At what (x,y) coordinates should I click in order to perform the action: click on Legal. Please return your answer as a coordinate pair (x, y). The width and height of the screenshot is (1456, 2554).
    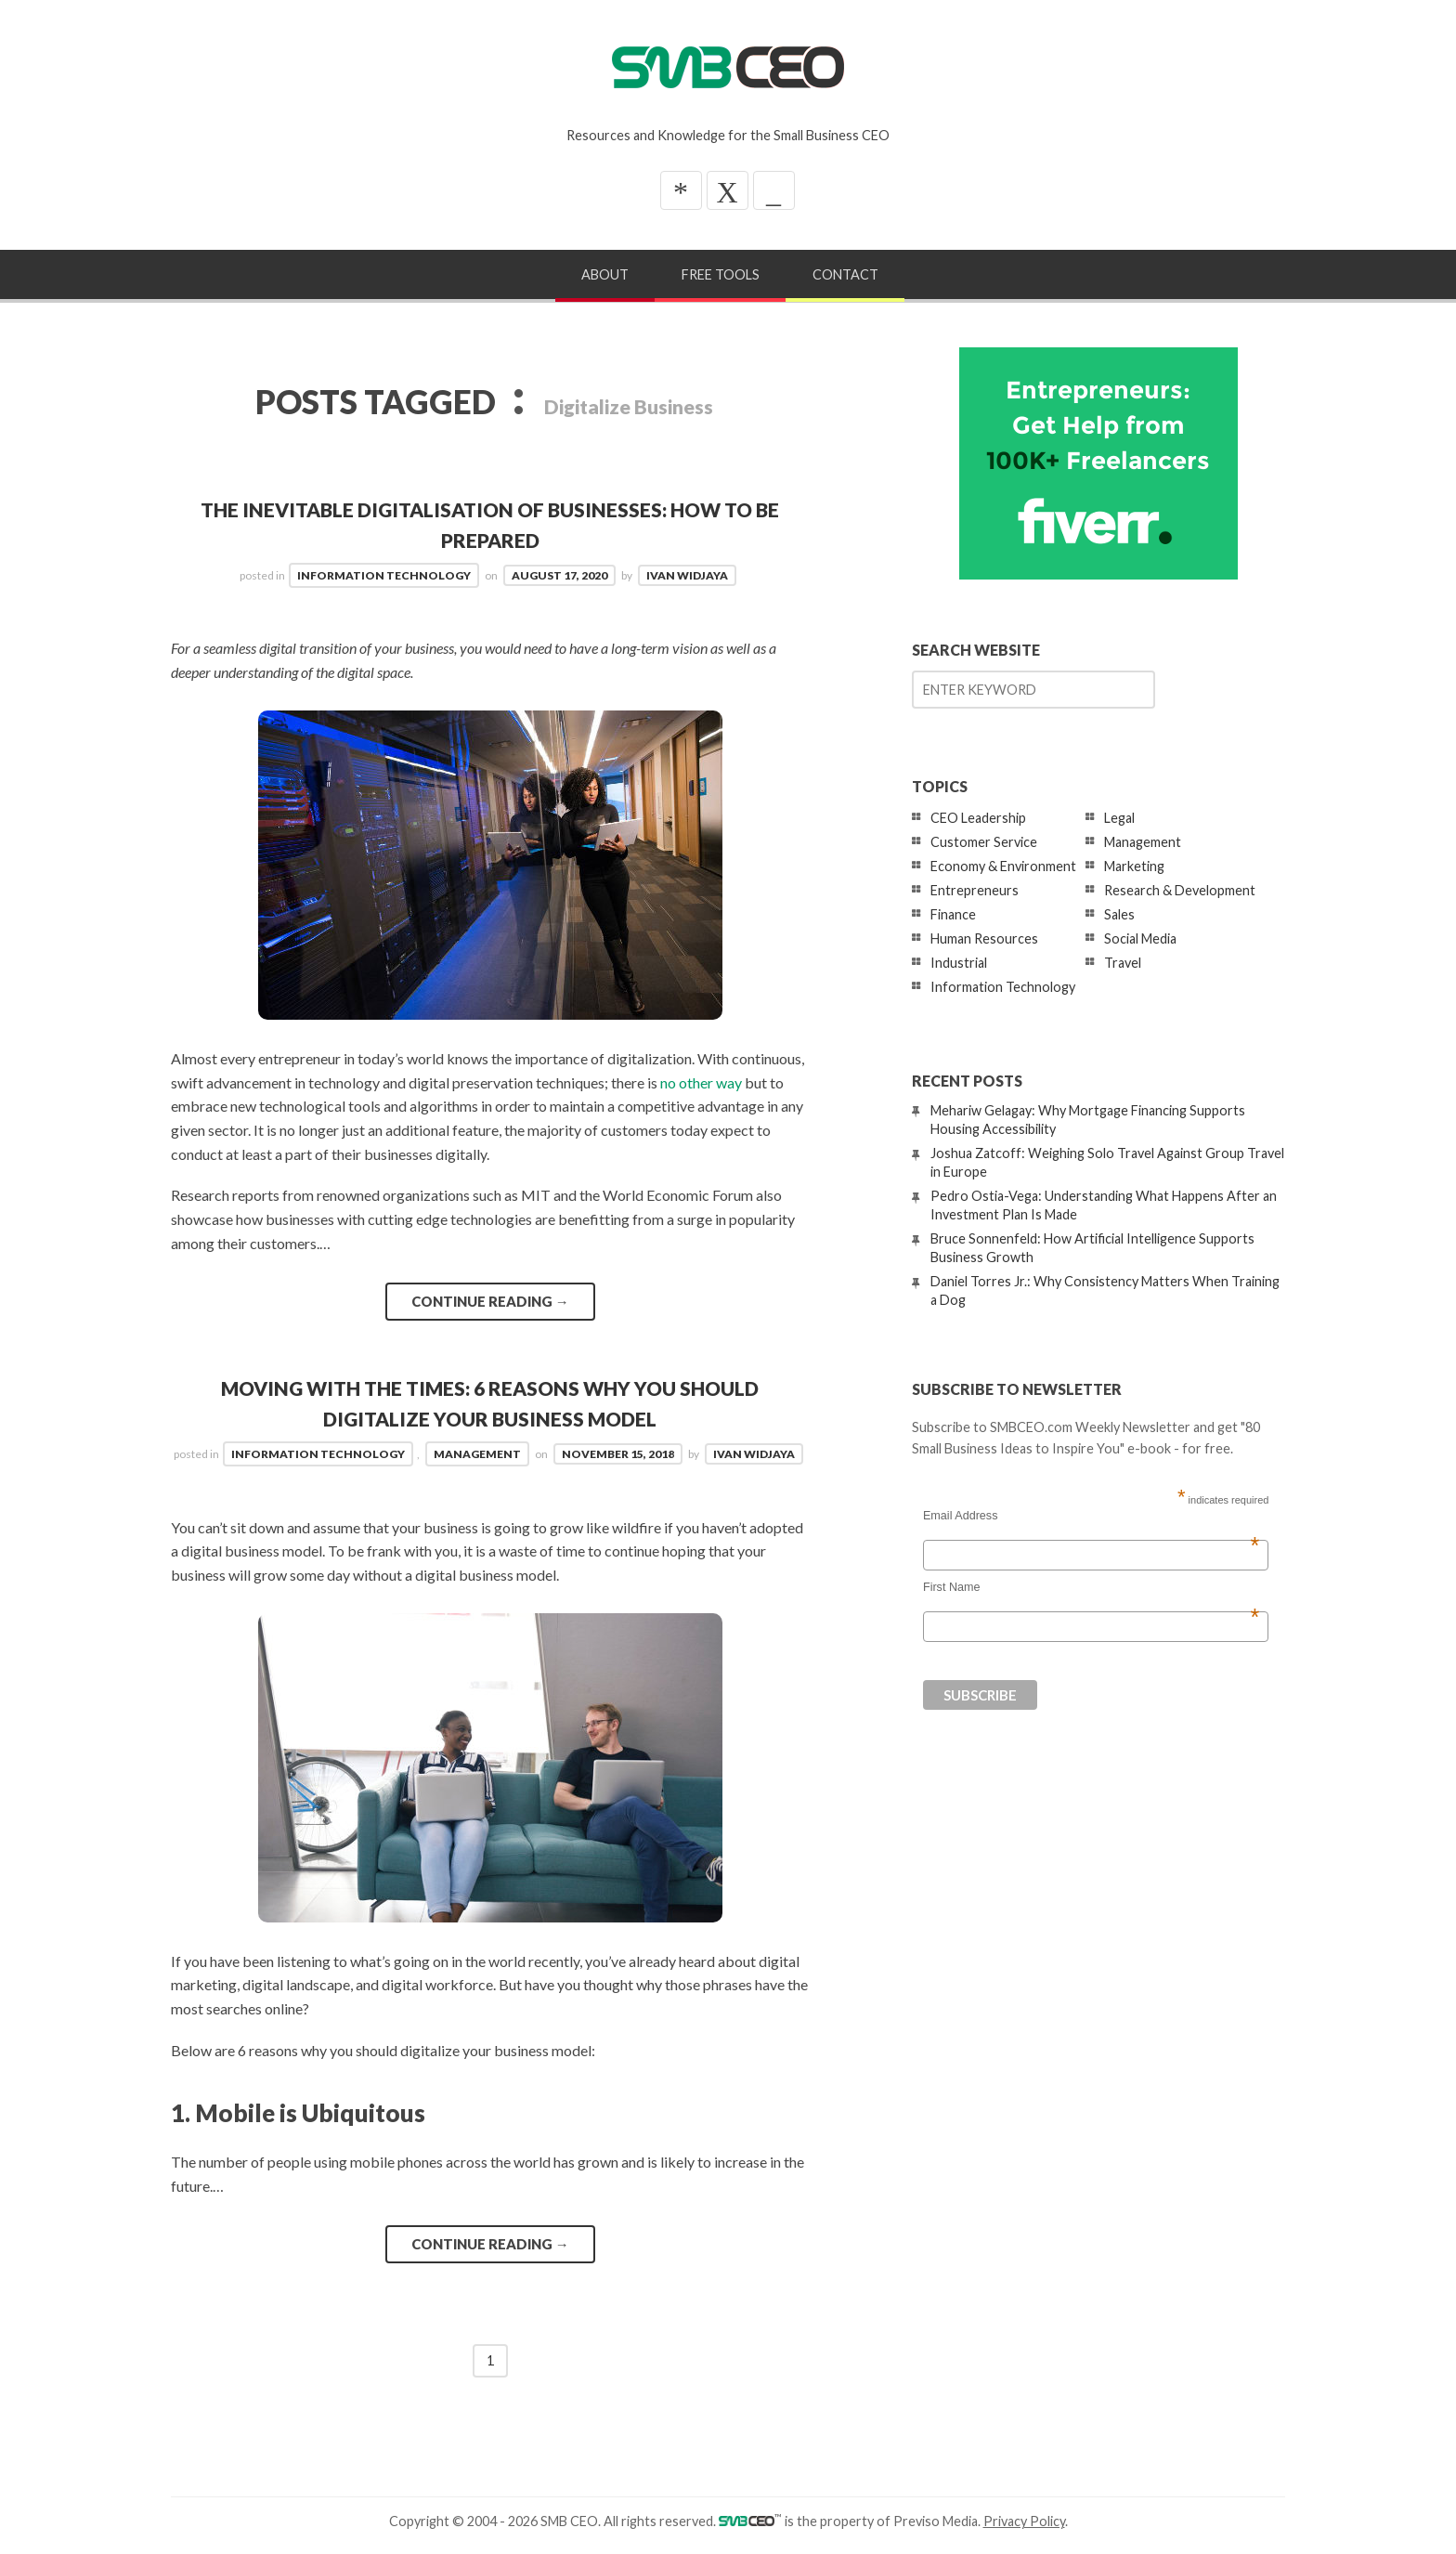
    Looking at the image, I should click on (1119, 818).